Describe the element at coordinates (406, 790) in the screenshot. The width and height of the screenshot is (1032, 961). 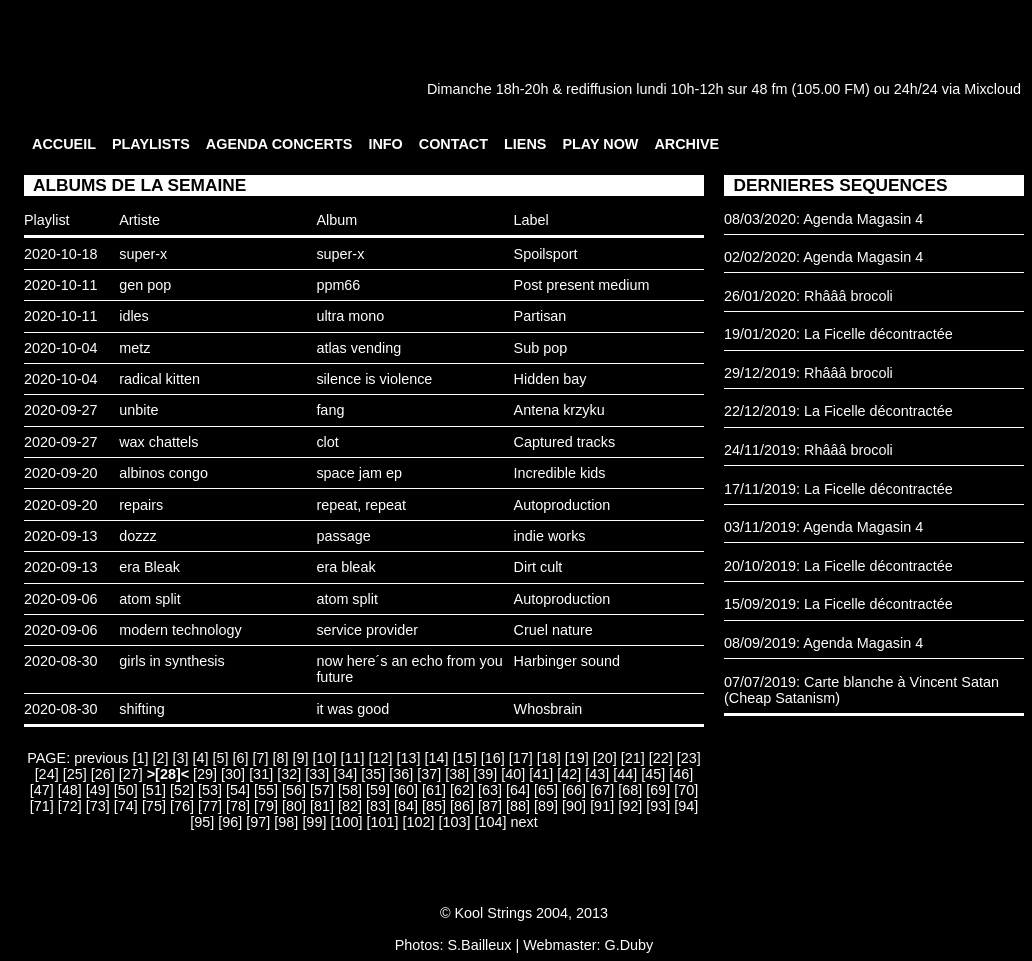
I see `[60]` at that location.